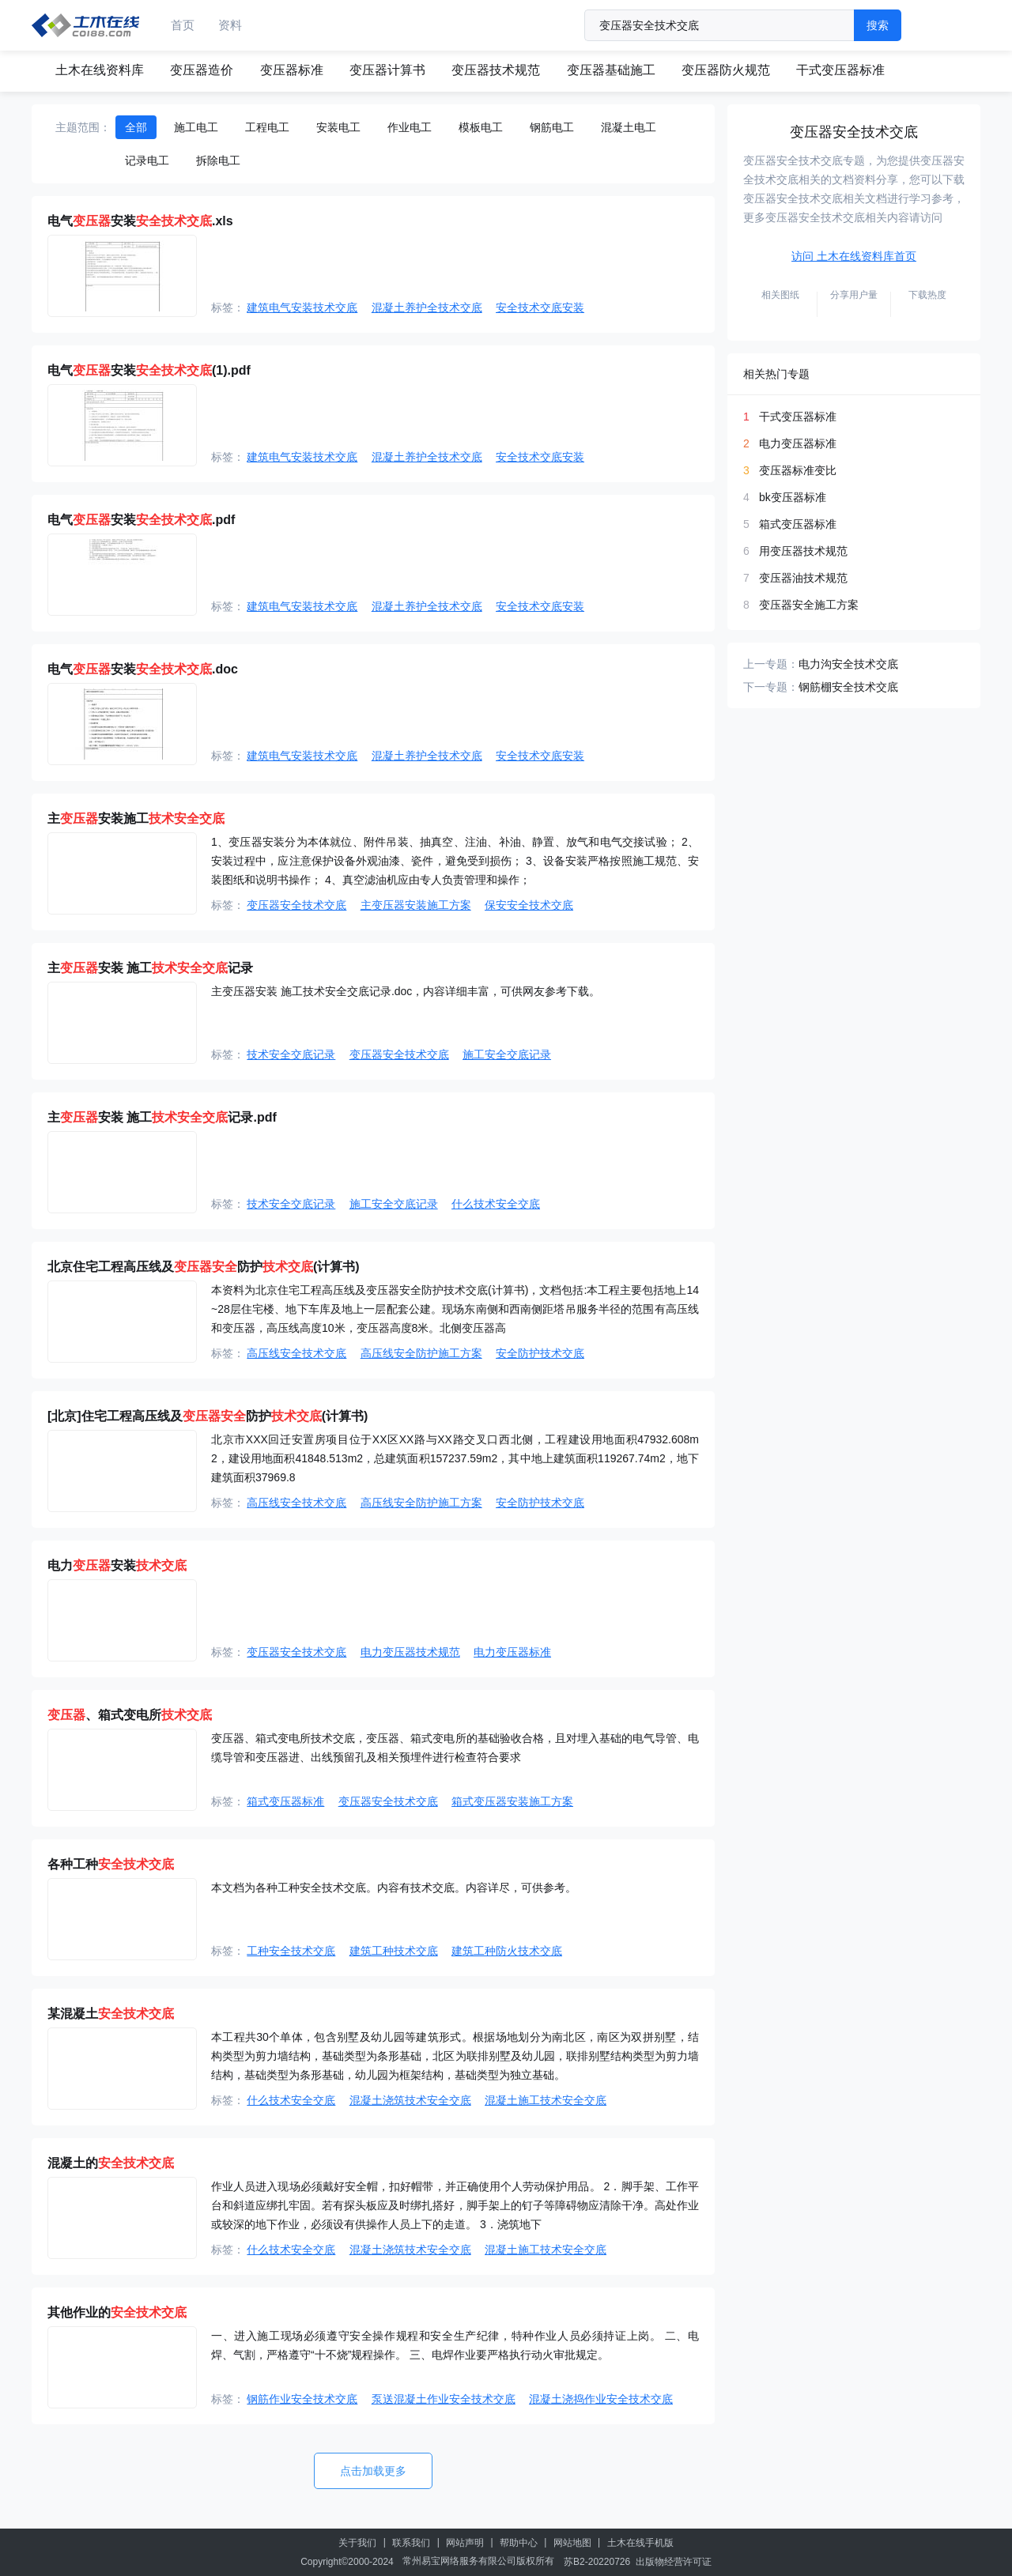 The width and height of the screenshot is (1012, 2576). What do you see at coordinates (230, 25) in the screenshot?
I see `资料` at bounding box center [230, 25].